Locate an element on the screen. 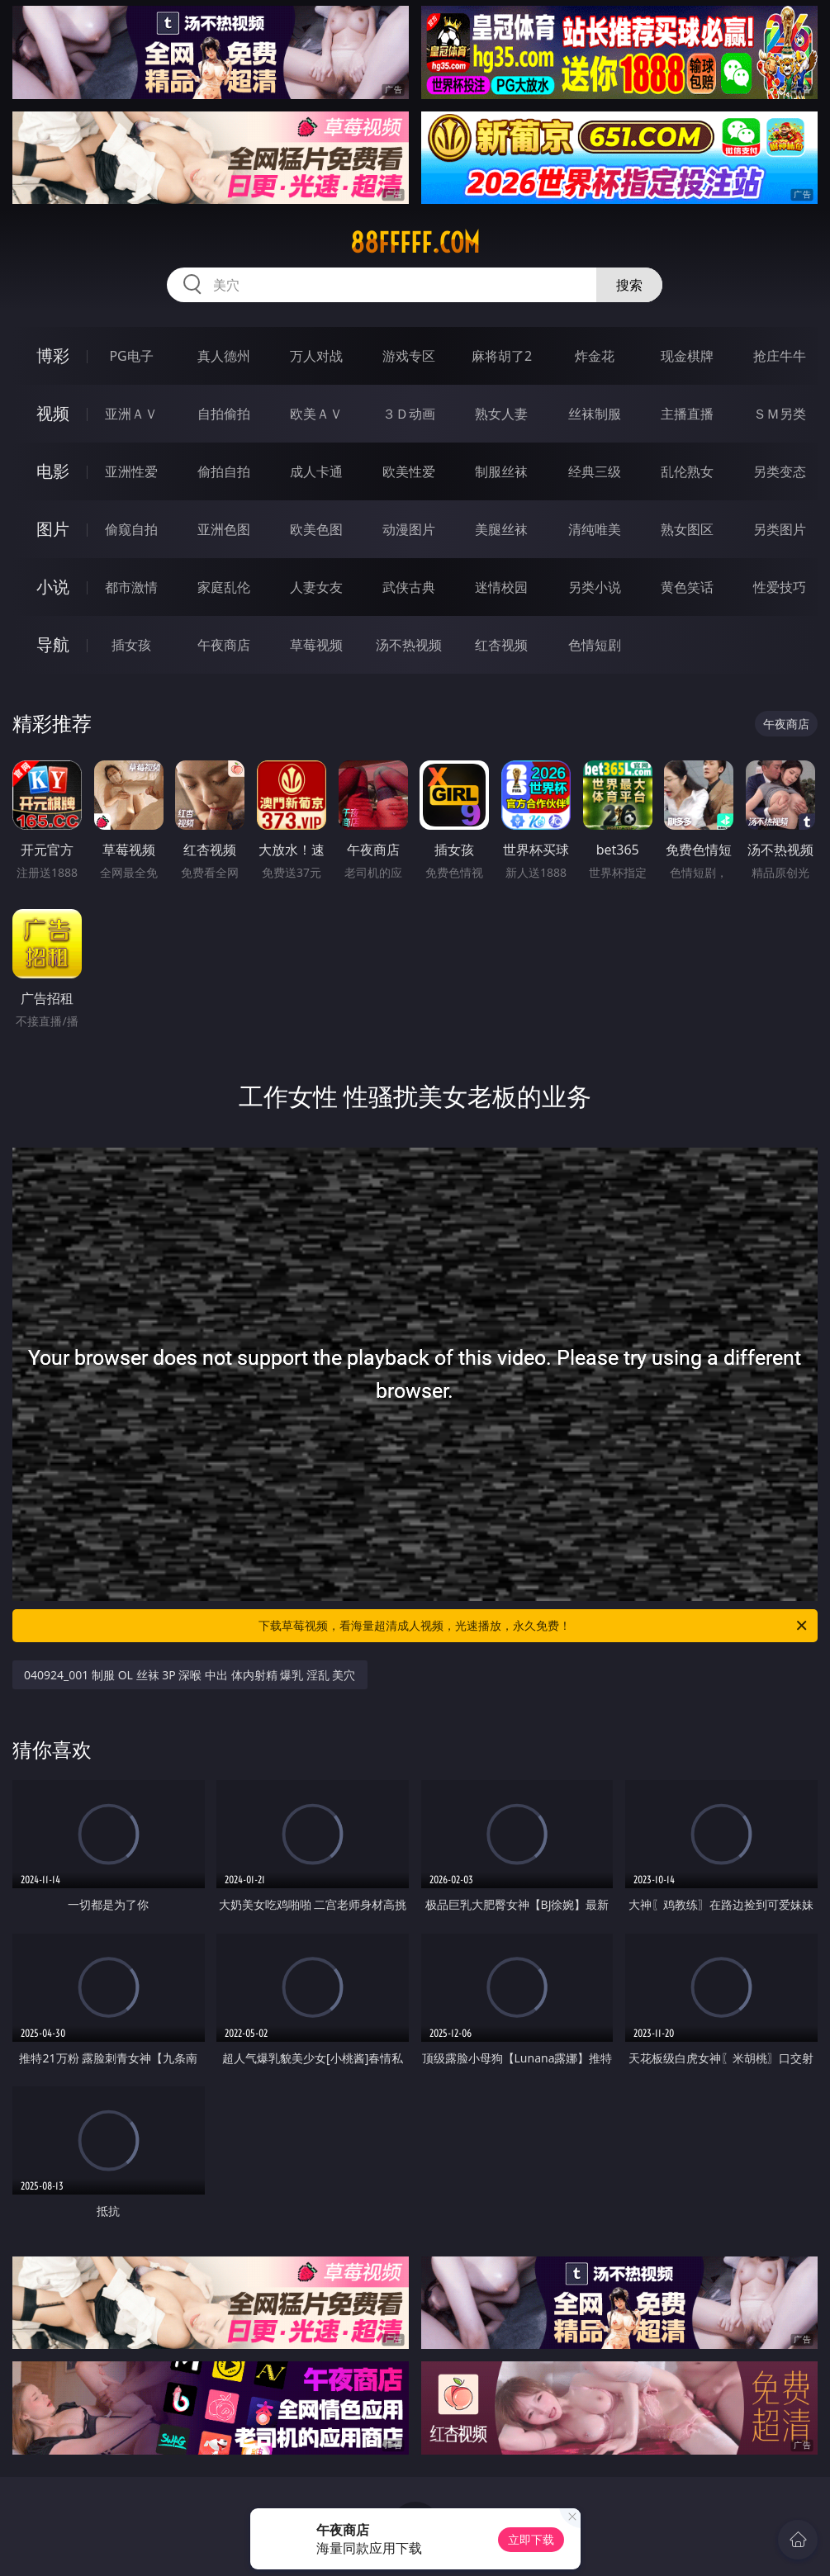 This screenshot has width=830, height=2576. 万人对战 is located at coordinates (316, 356).